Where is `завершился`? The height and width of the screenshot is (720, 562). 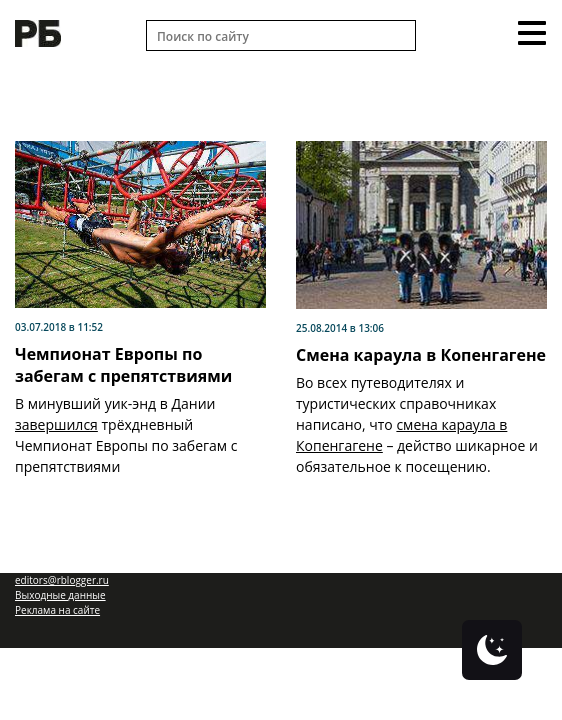 завершился is located at coordinates (56, 424).